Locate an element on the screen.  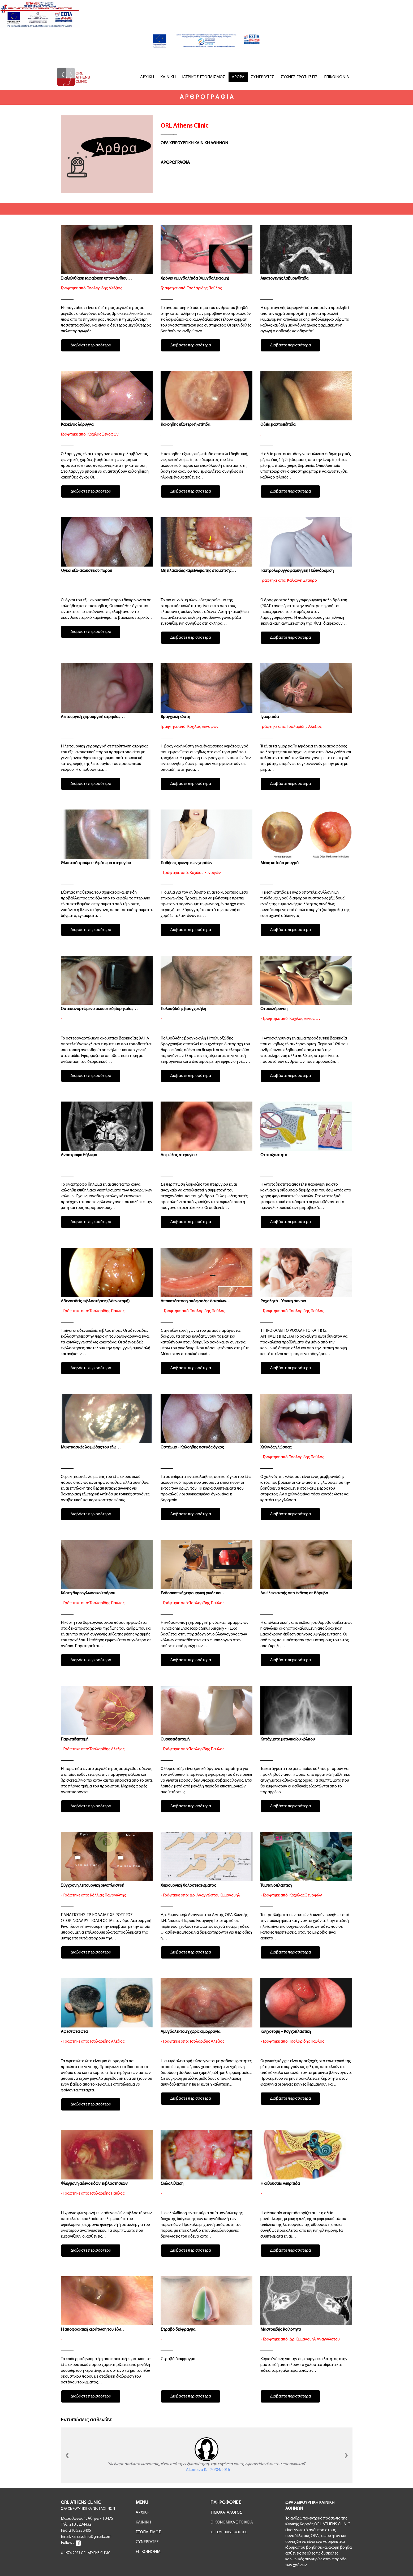
ΙΑΤΡΙΚΟΣ ΕΞΟΠΛΙΣΜΟΣ is located at coordinates (203, 77).